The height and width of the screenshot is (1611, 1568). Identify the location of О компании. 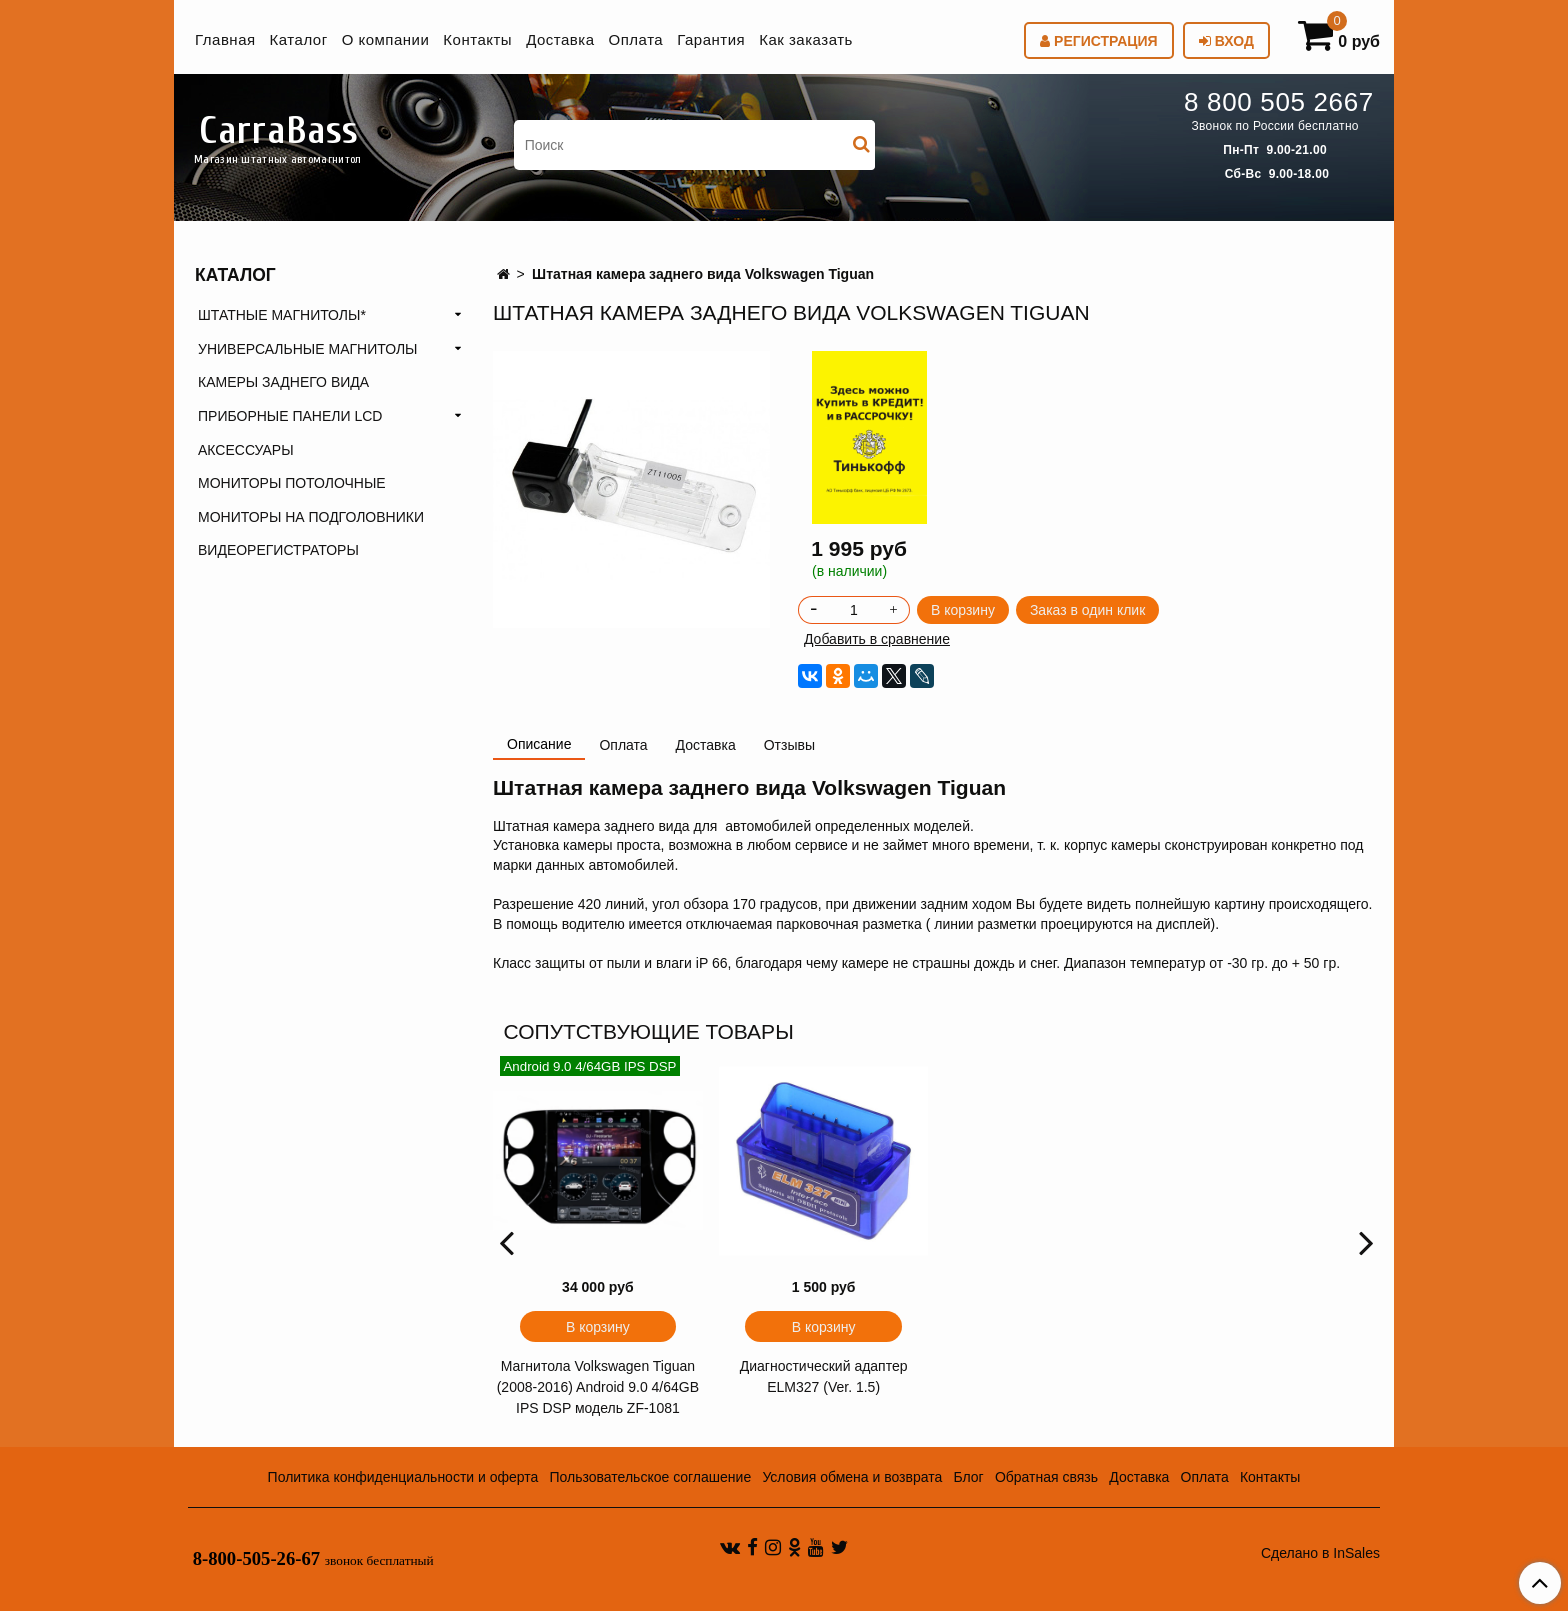
(386, 39).